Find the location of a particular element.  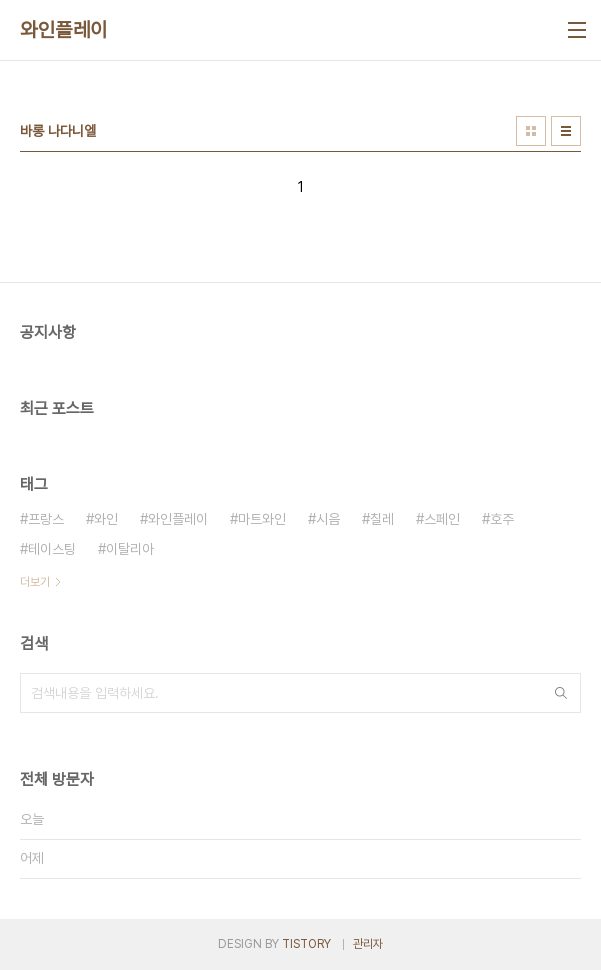

테이스팅 is located at coordinates (52, 549).